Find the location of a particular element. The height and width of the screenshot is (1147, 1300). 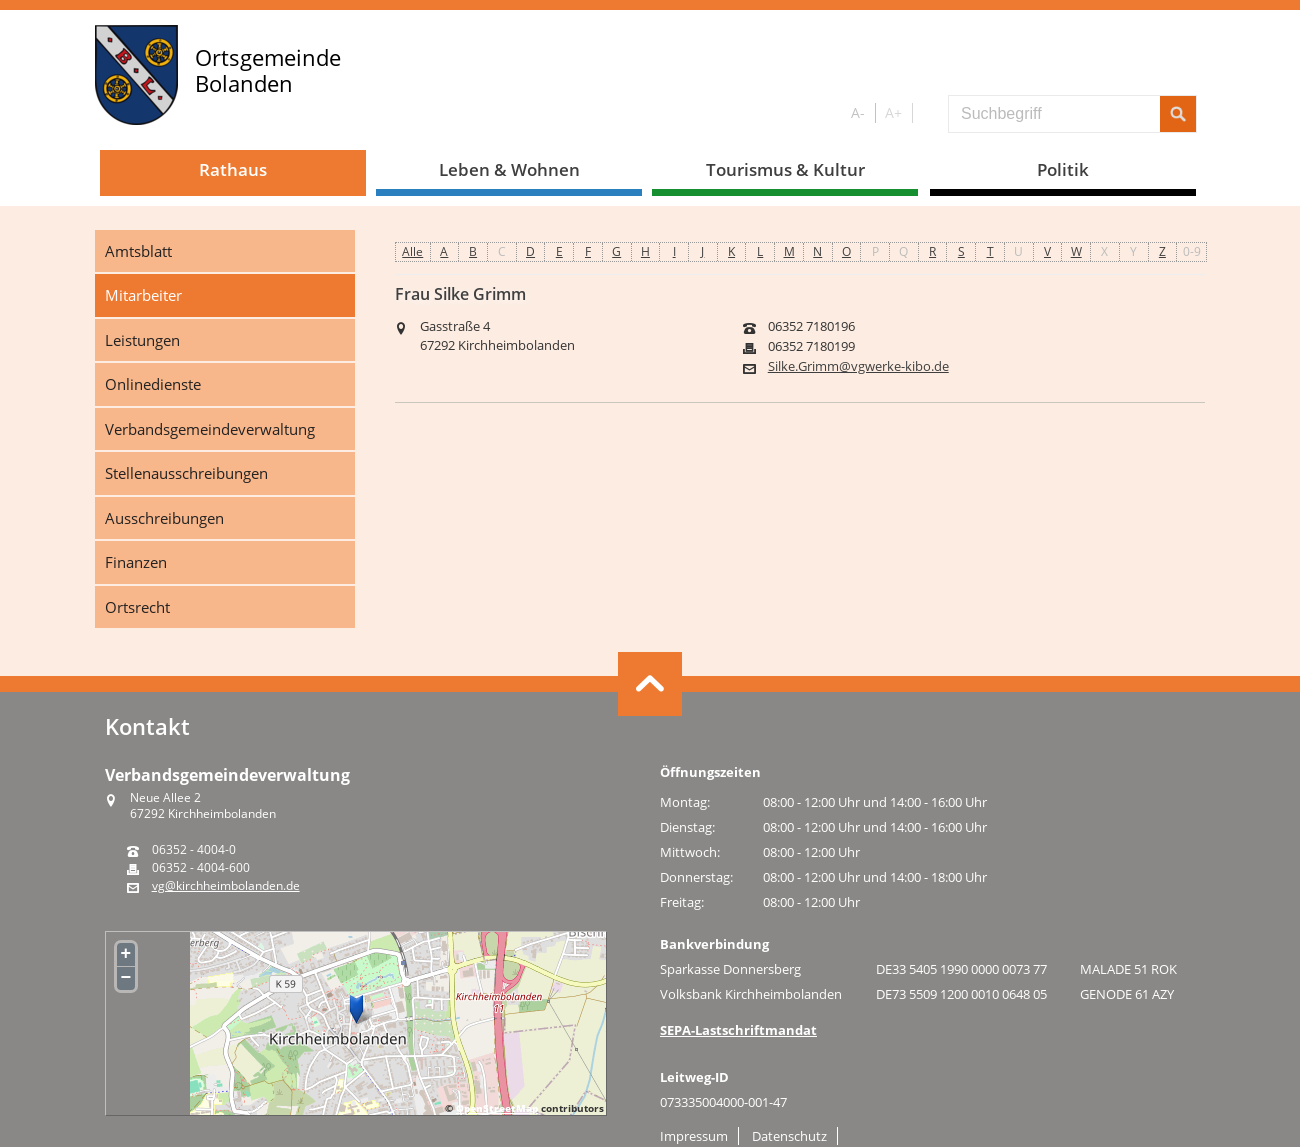

vg@kirchheimbolanden.de is located at coordinates (226, 886).